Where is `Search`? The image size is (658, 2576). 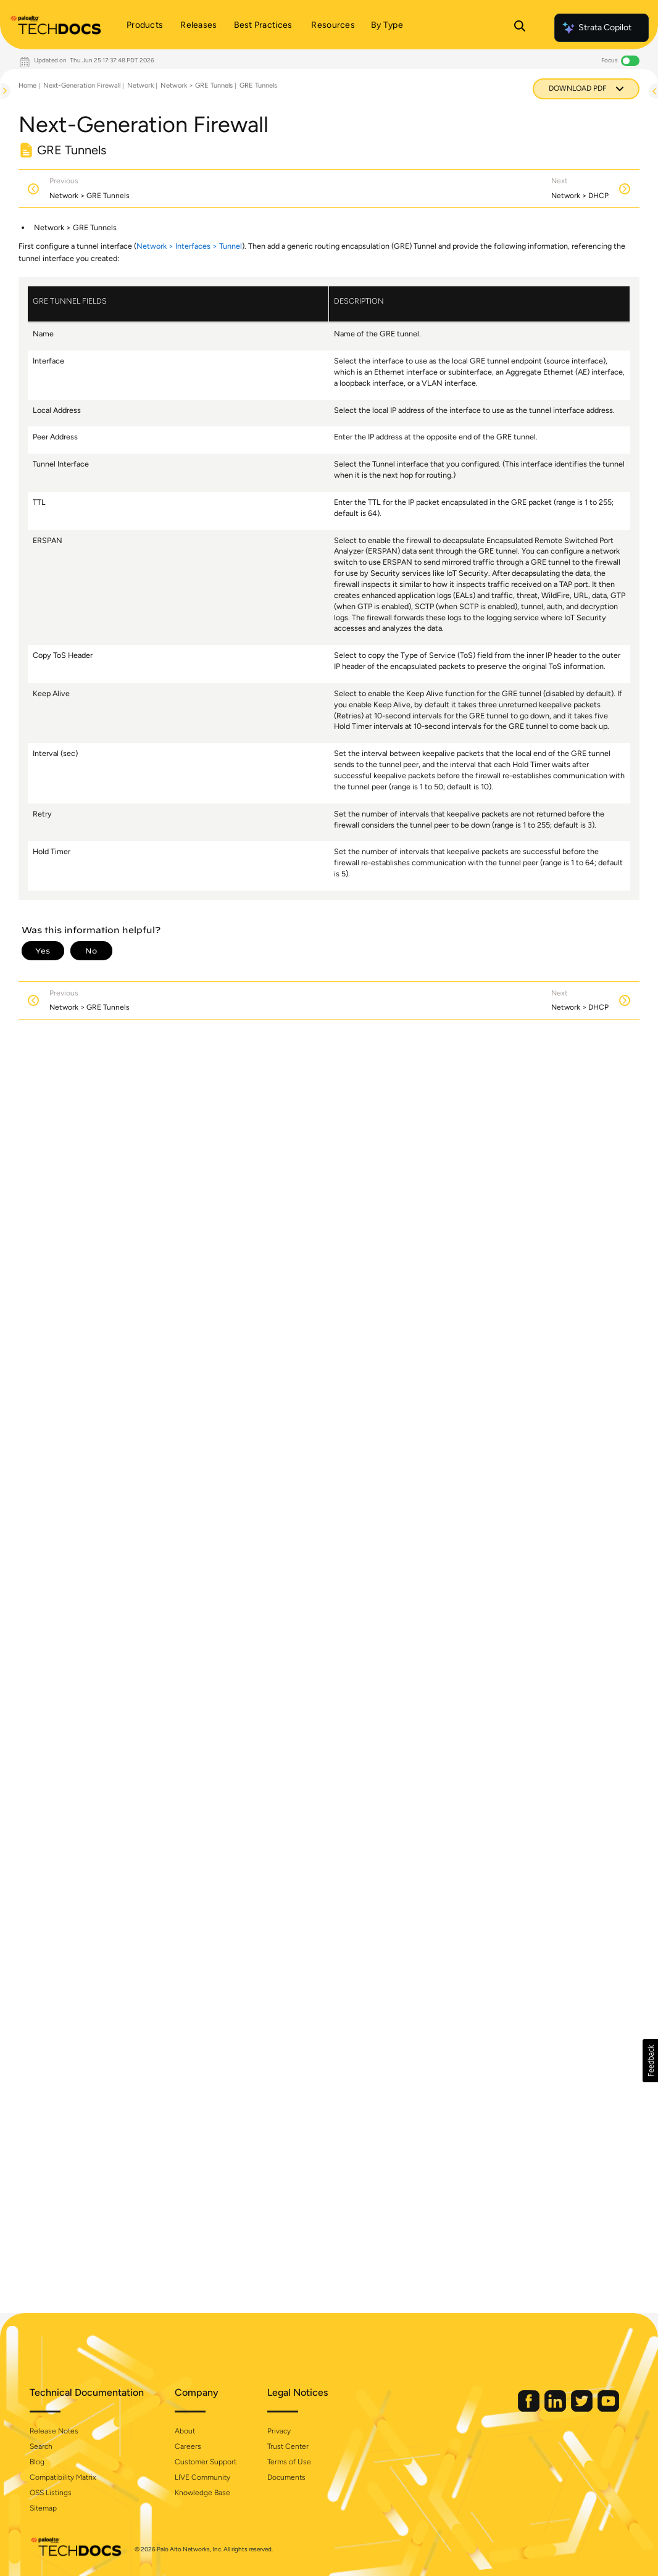
Search is located at coordinates (41, 2446).